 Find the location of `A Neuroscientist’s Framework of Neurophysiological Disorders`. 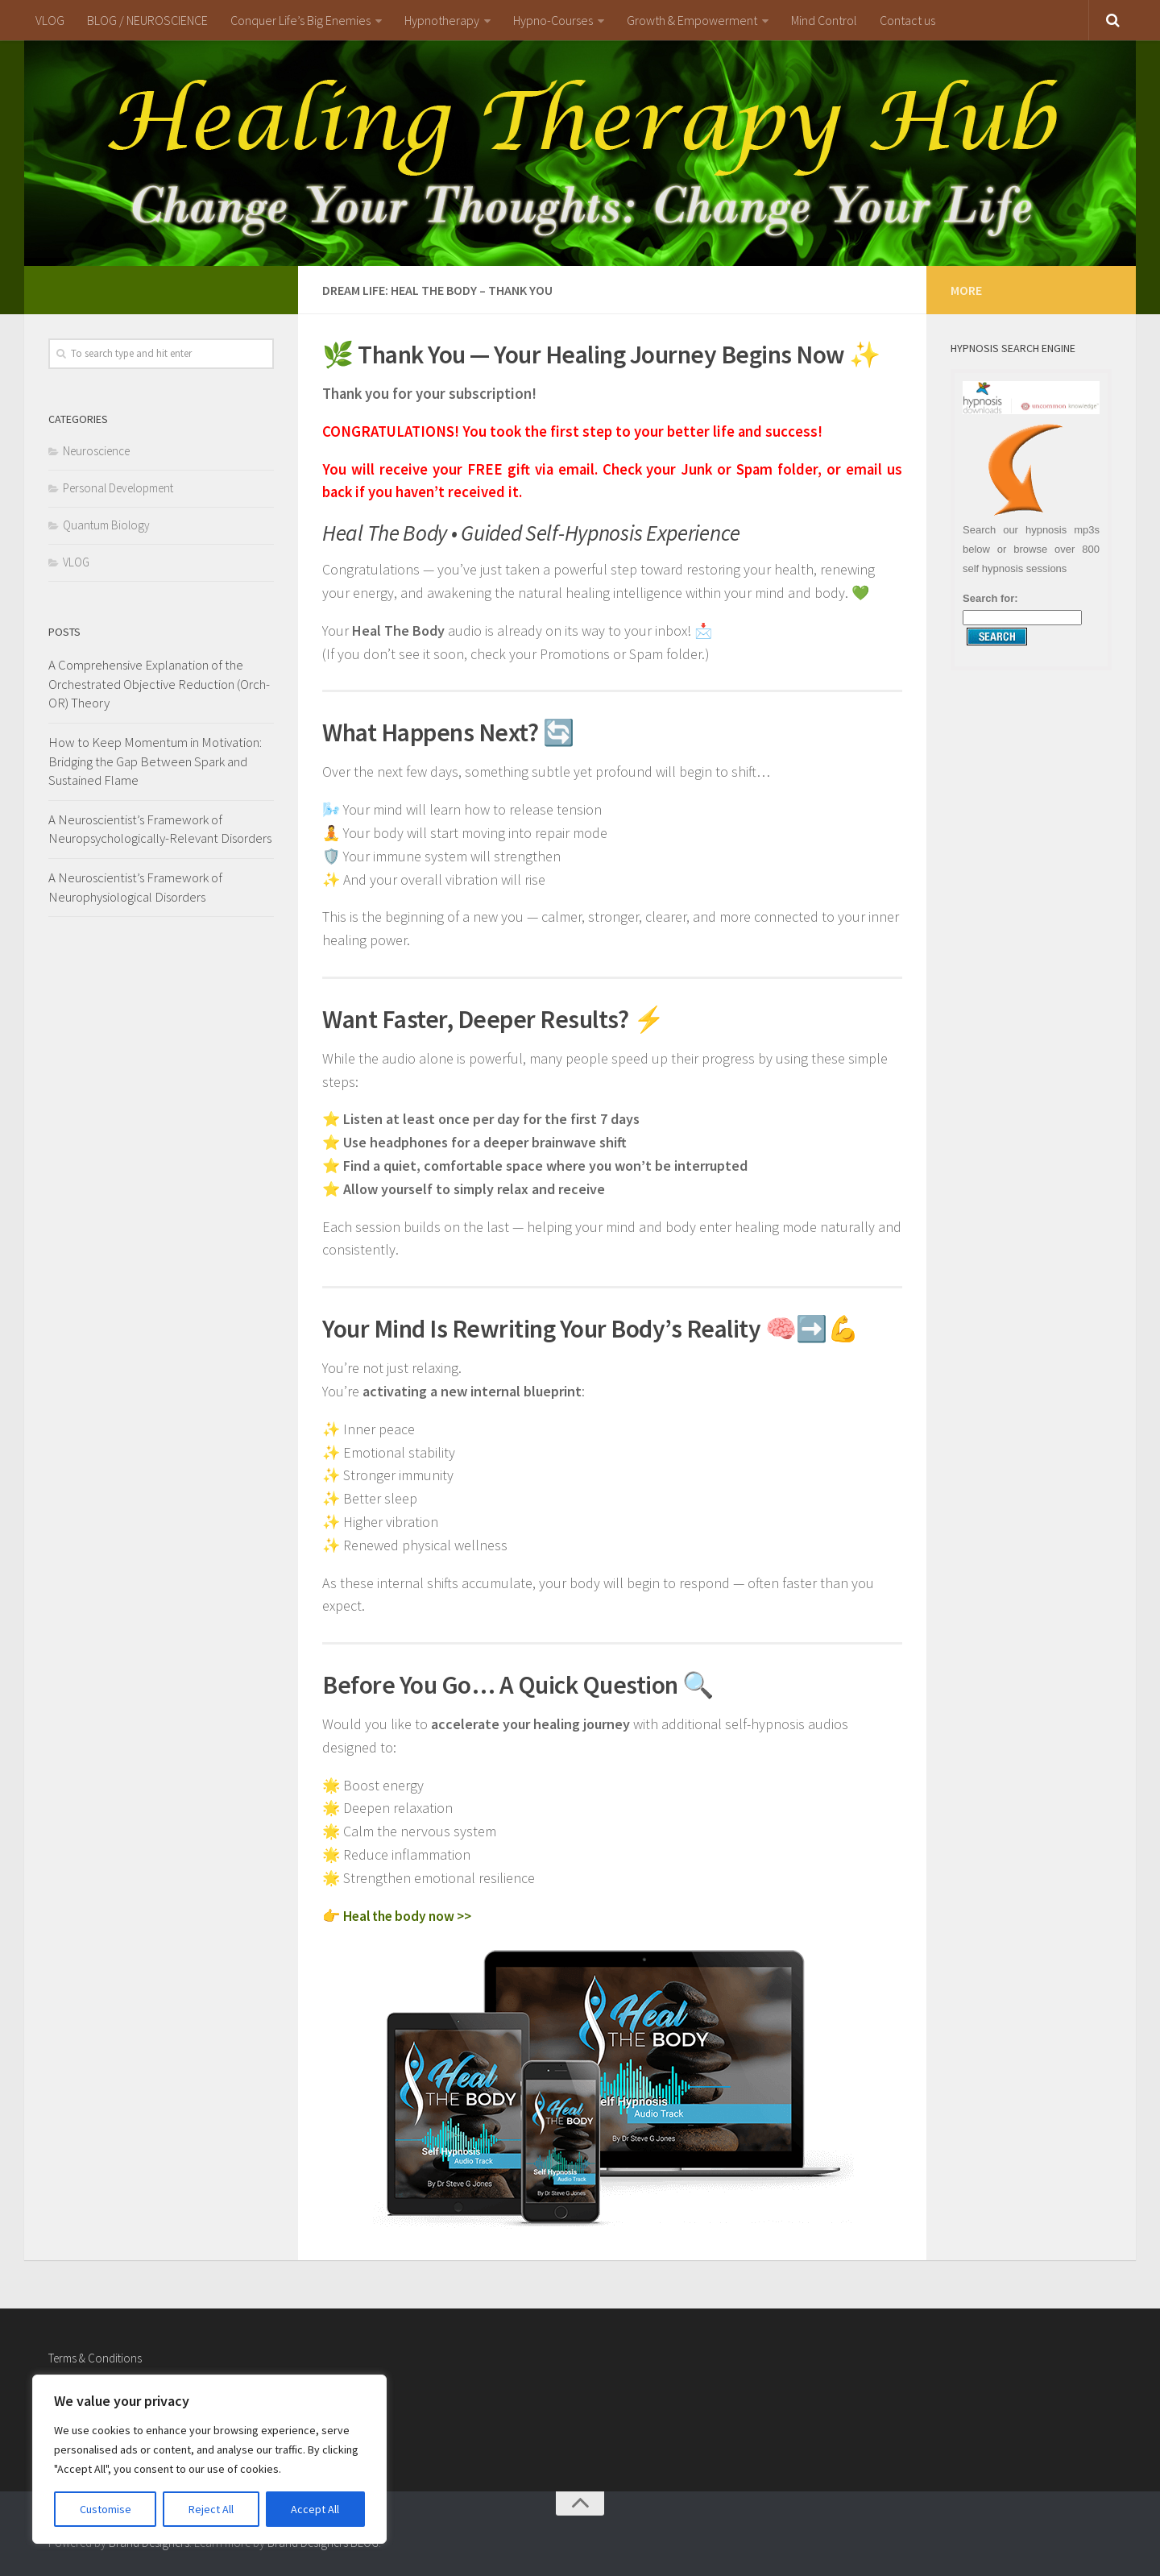

A Neuroscientist’s Framework of Neurophysiological Disorders is located at coordinates (135, 887).